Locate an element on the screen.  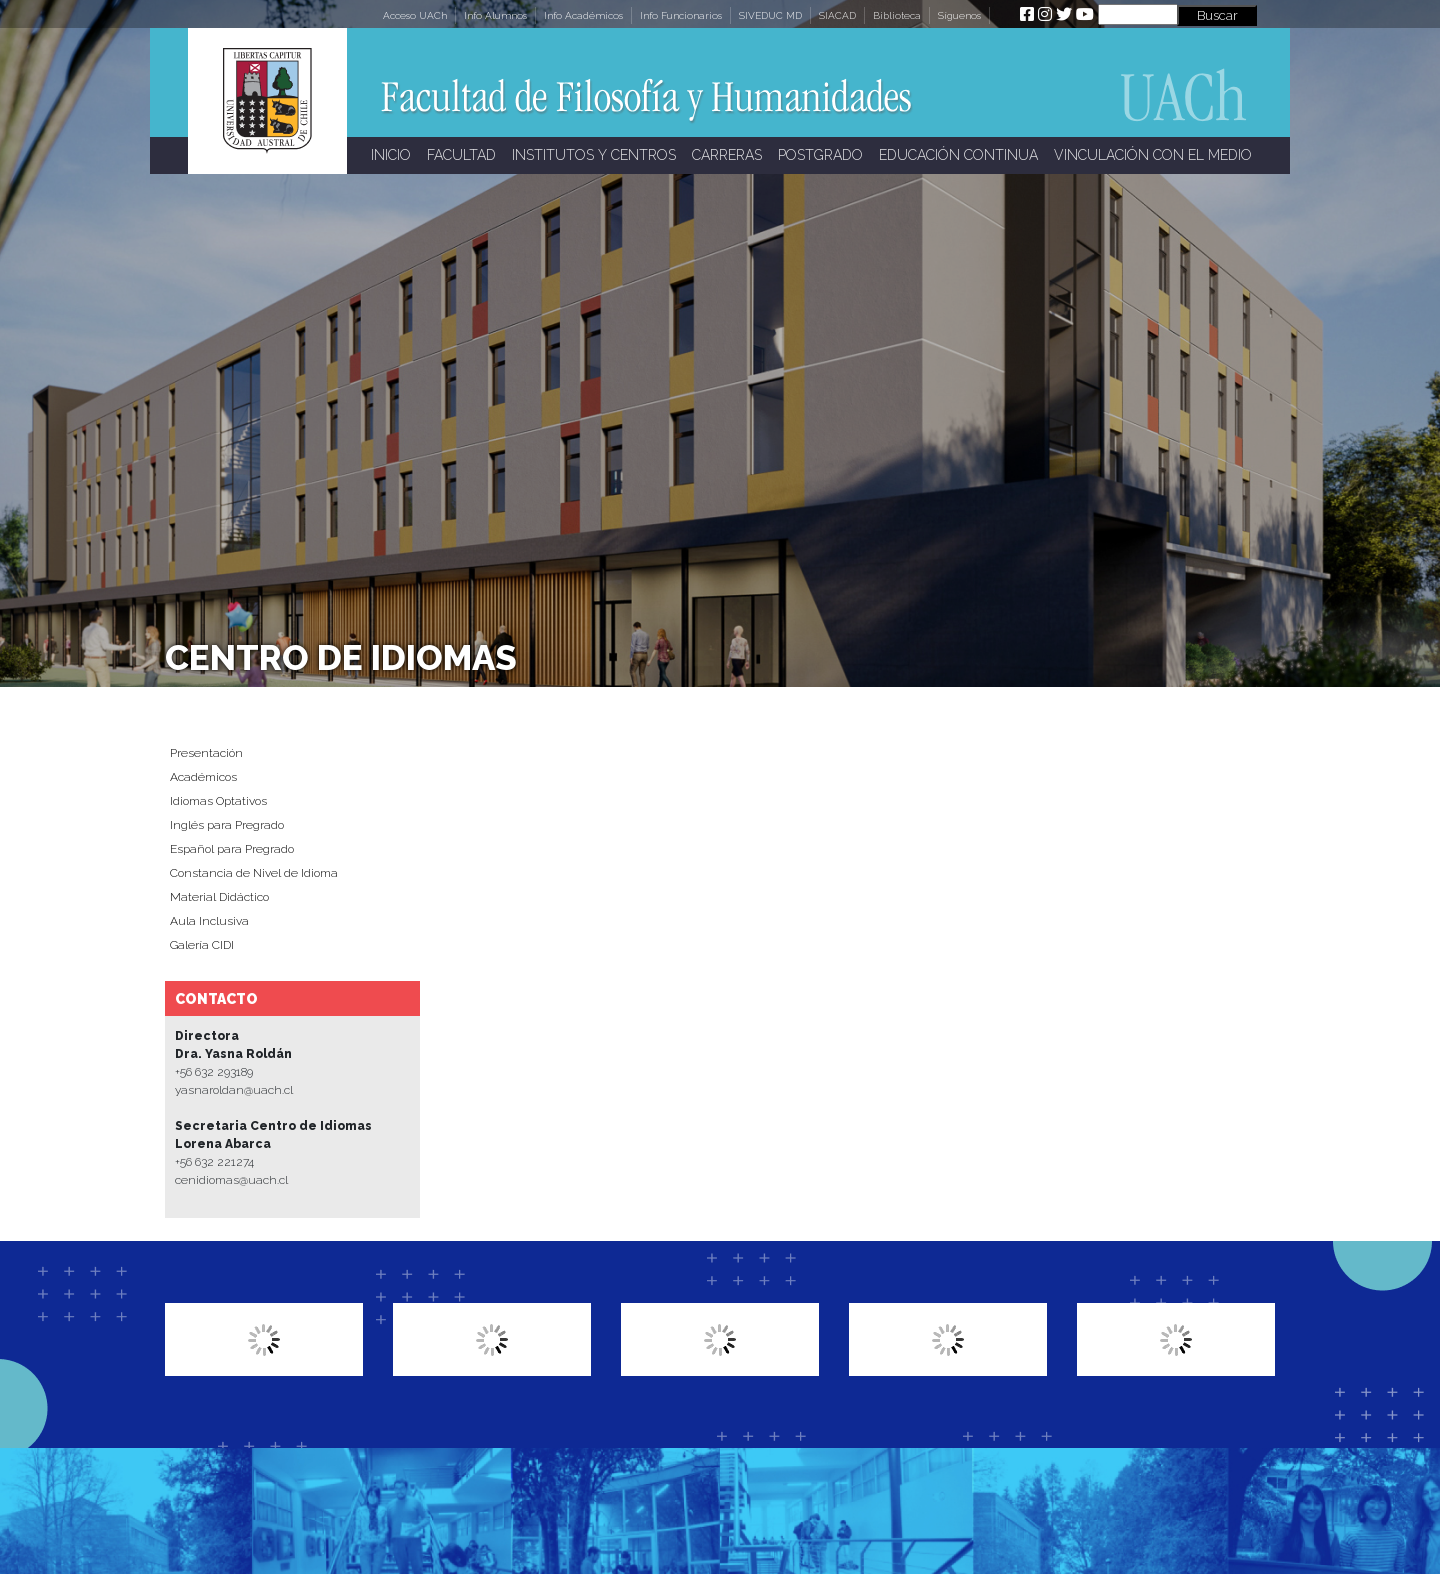
Acceso UACh is located at coordinates (415, 15).